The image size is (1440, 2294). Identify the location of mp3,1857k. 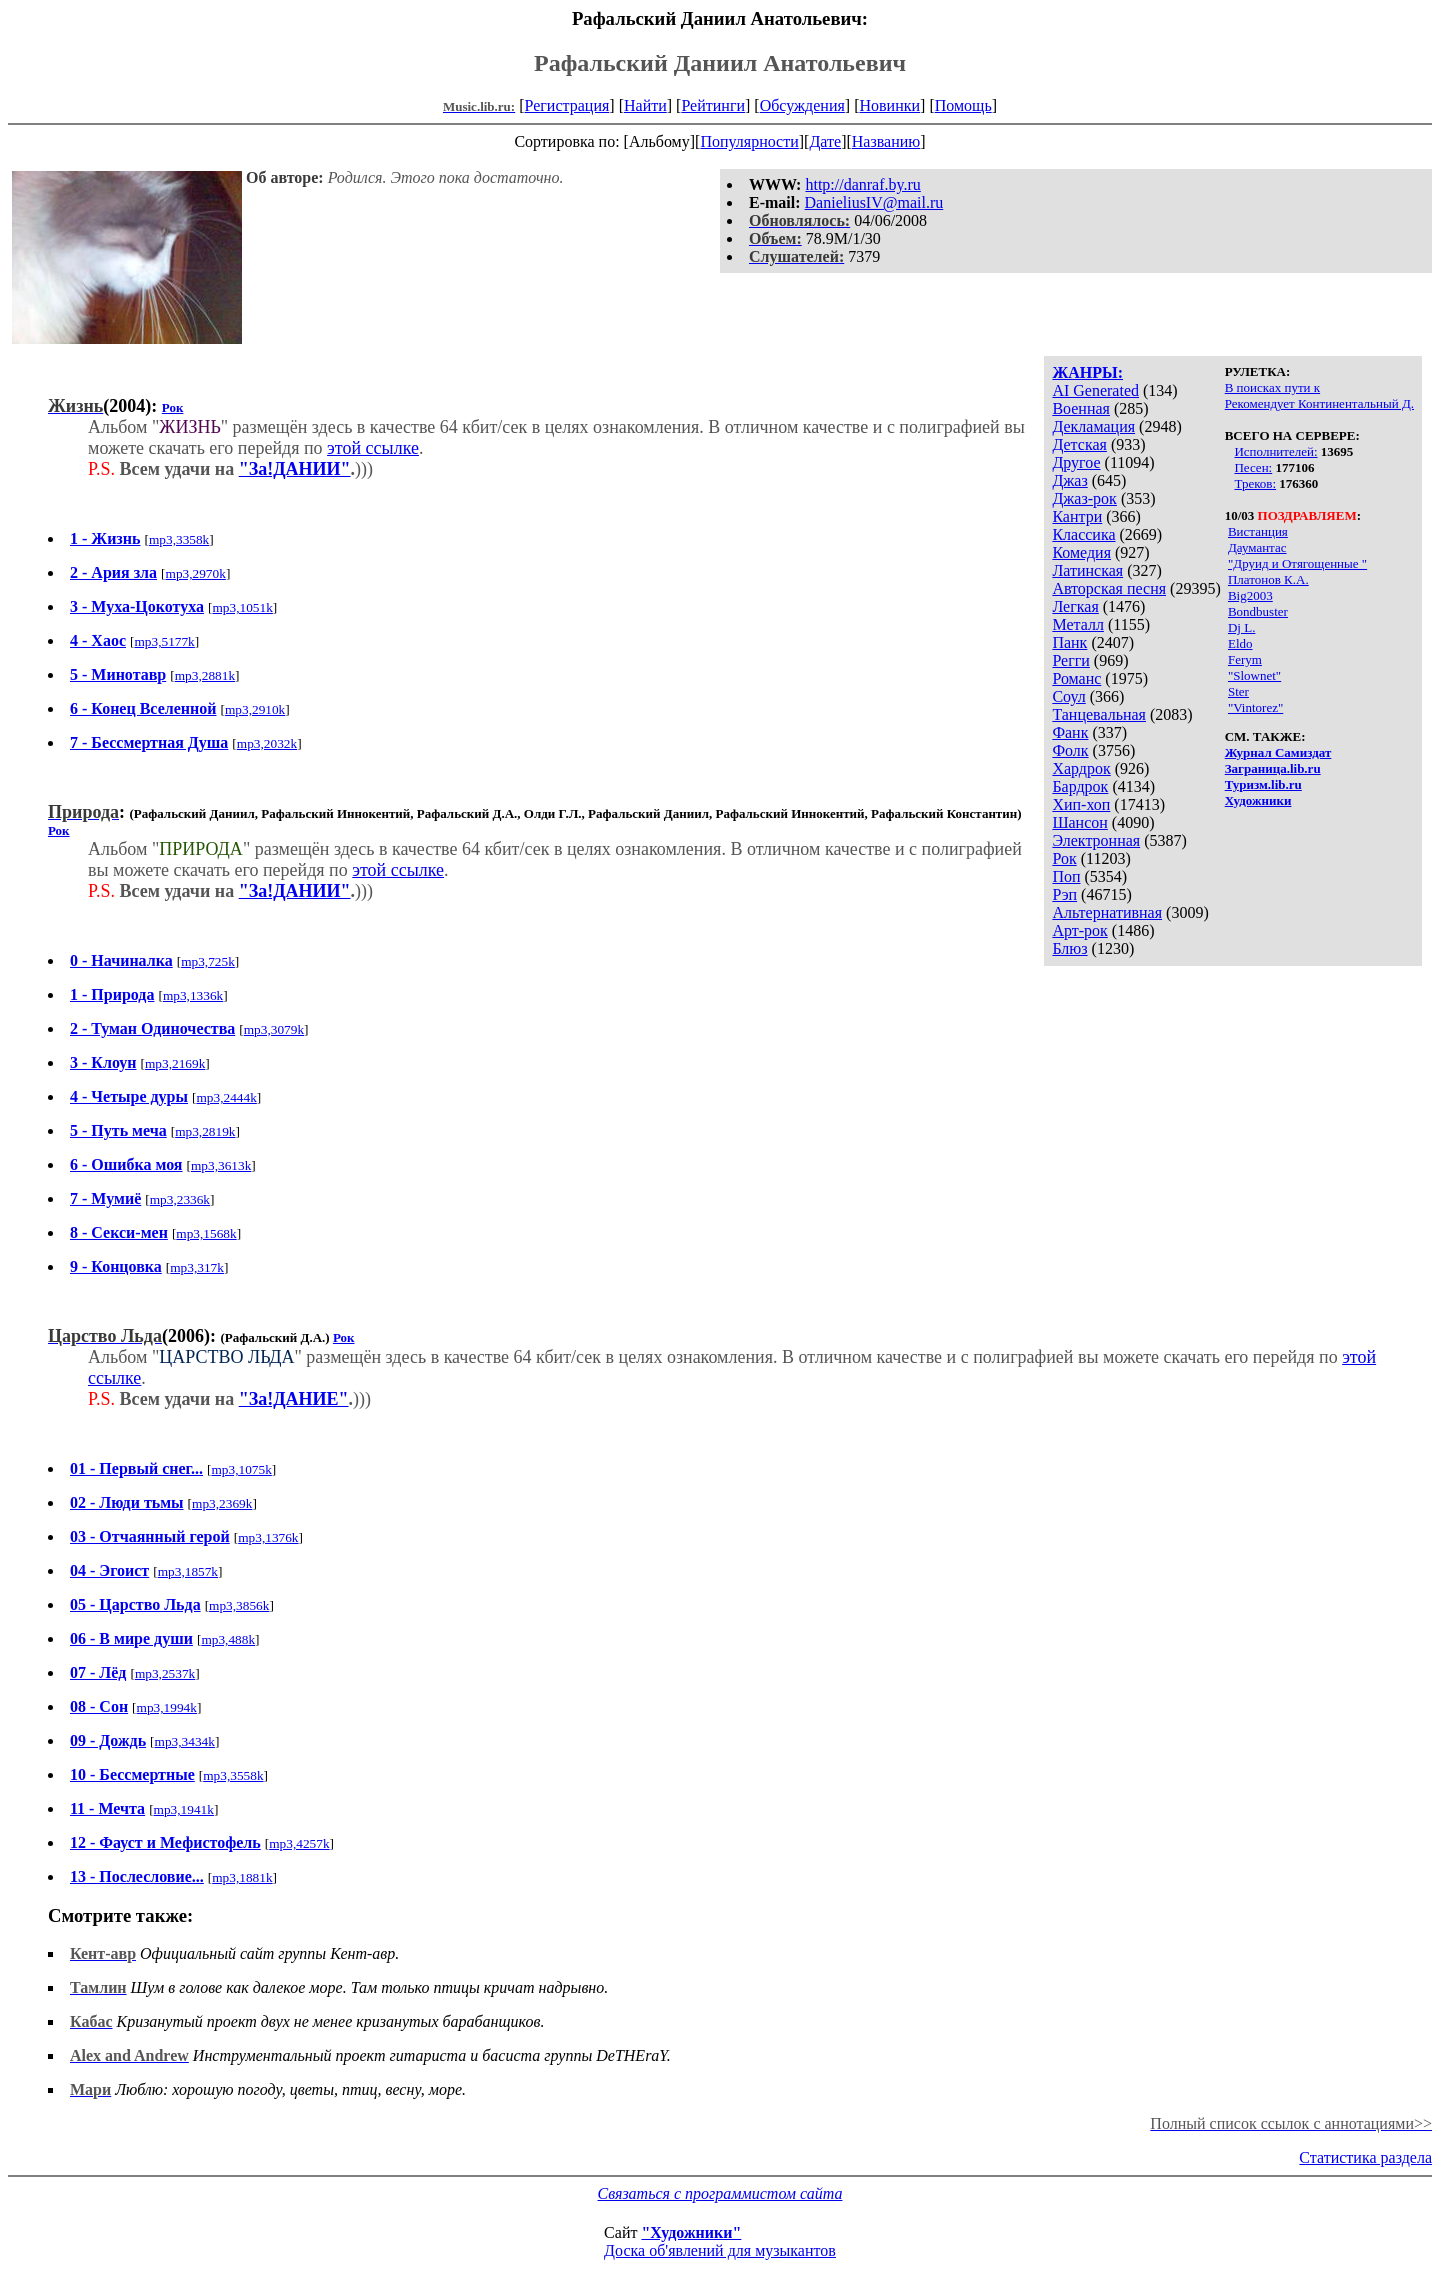
(188, 1571).